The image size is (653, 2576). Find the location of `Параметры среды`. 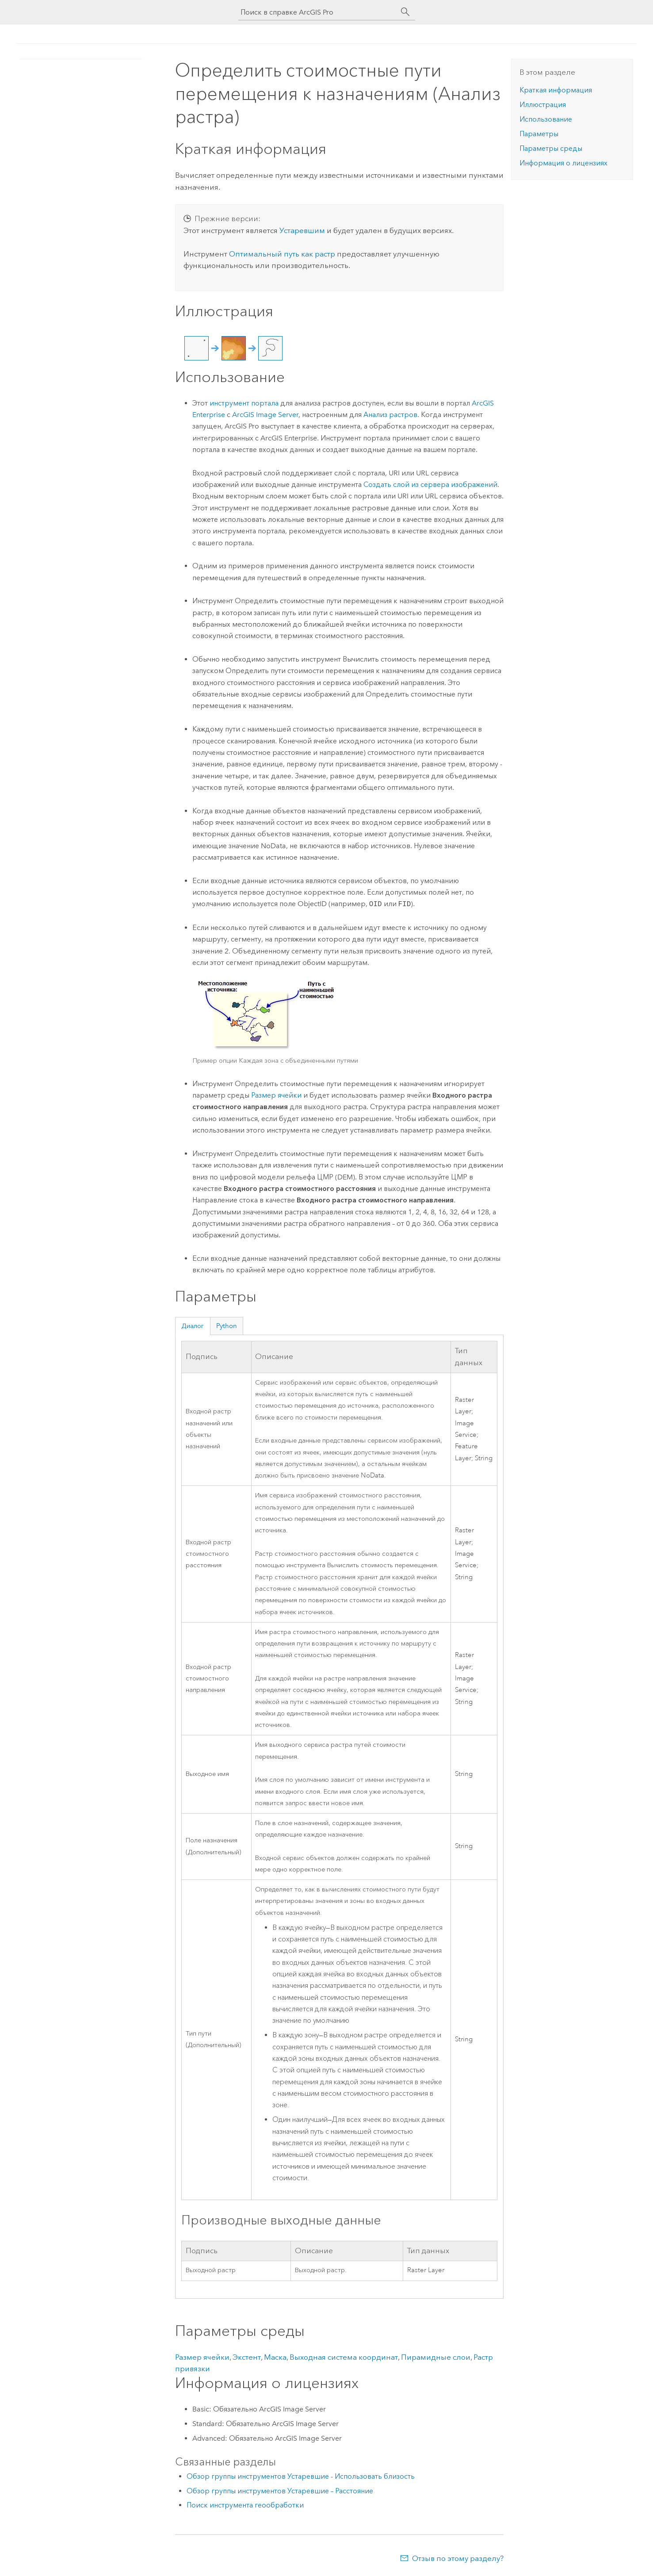

Параметры среды is located at coordinates (550, 148).